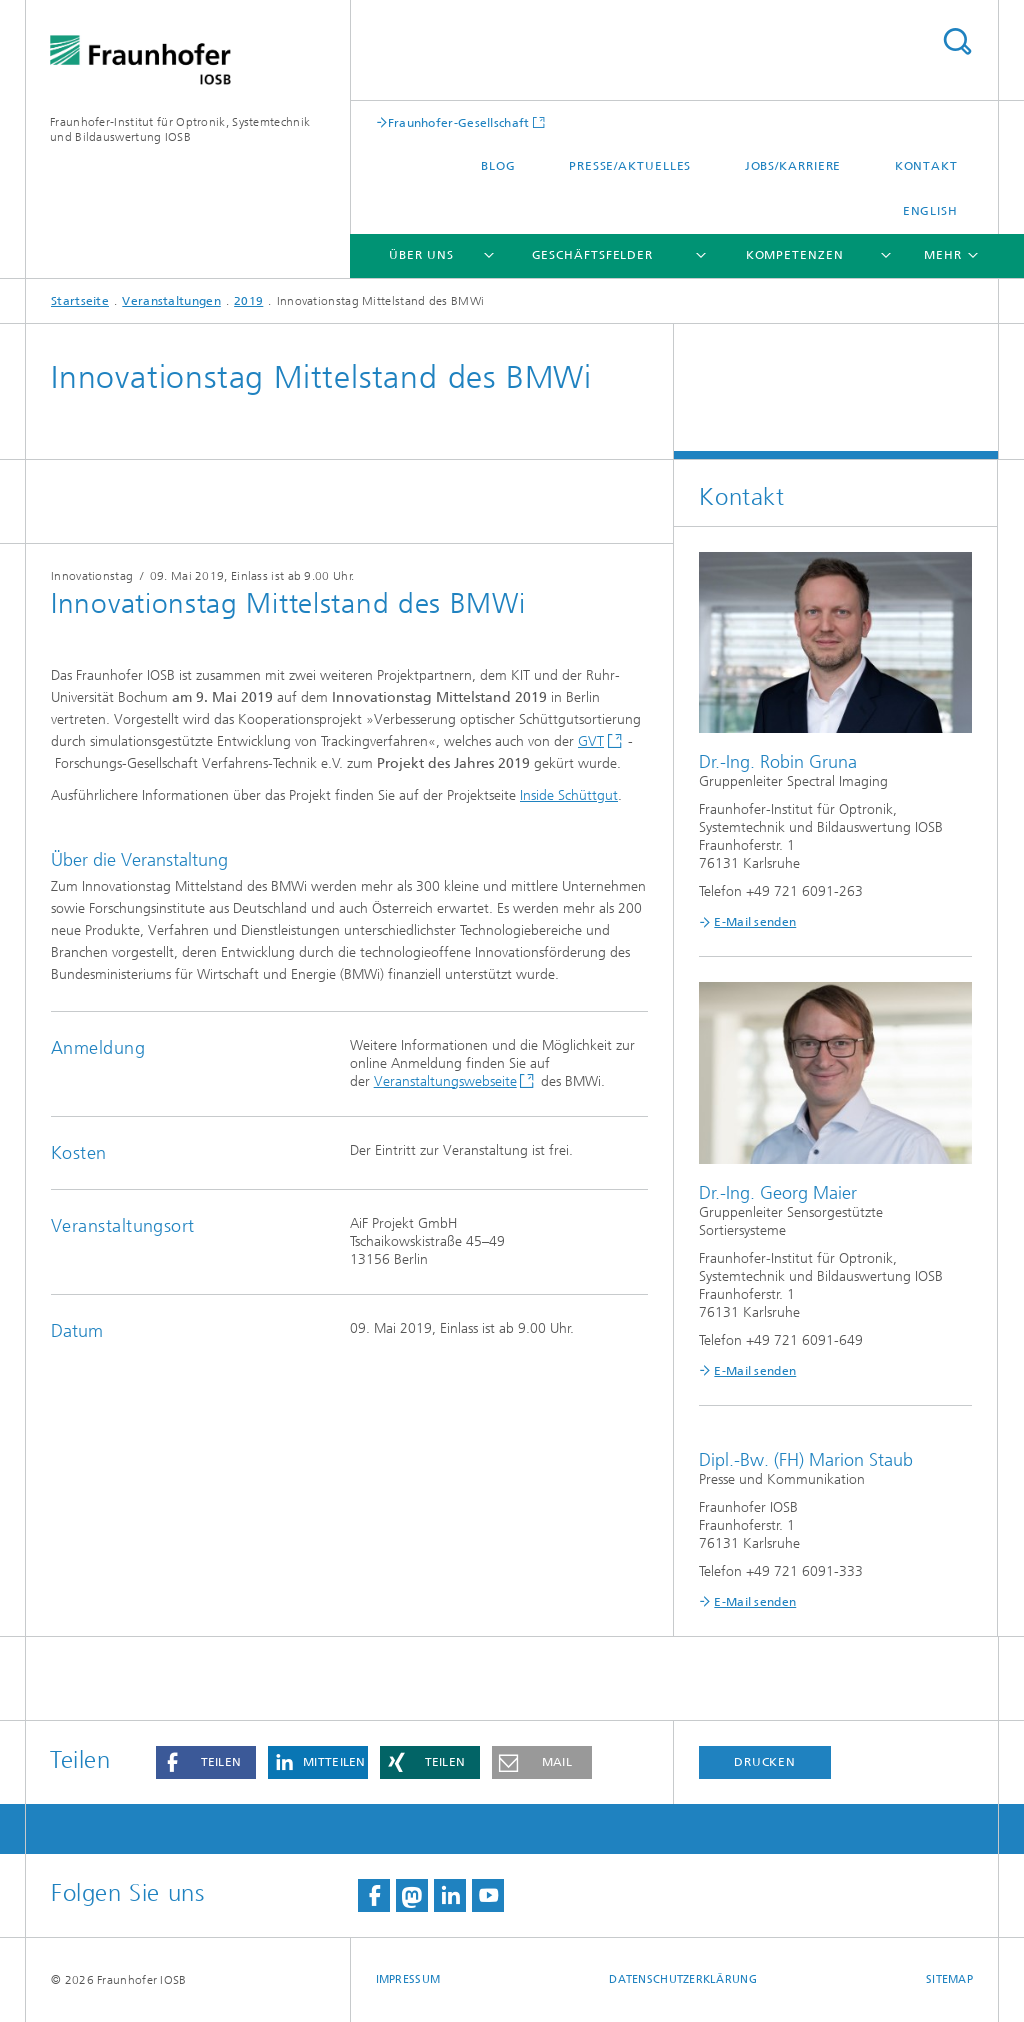 Image resolution: width=1024 pixels, height=2022 pixels. I want to click on Impressum, so click(408, 1979).